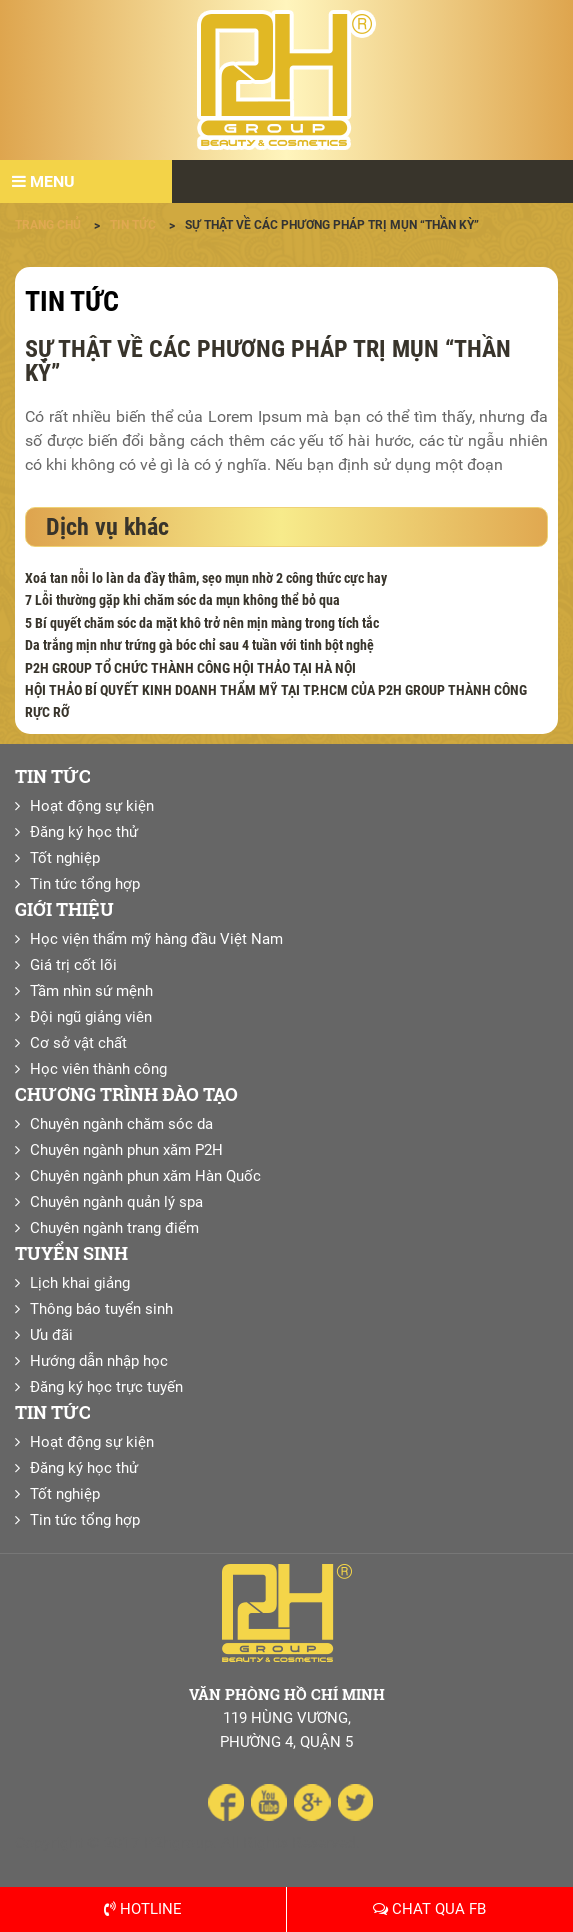  Describe the element at coordinates (202, 623) in the screenshot. I see `5 Bí quyết chăm sóc da mặt khô trở nên mịn màng trong tích tắc` at that location.